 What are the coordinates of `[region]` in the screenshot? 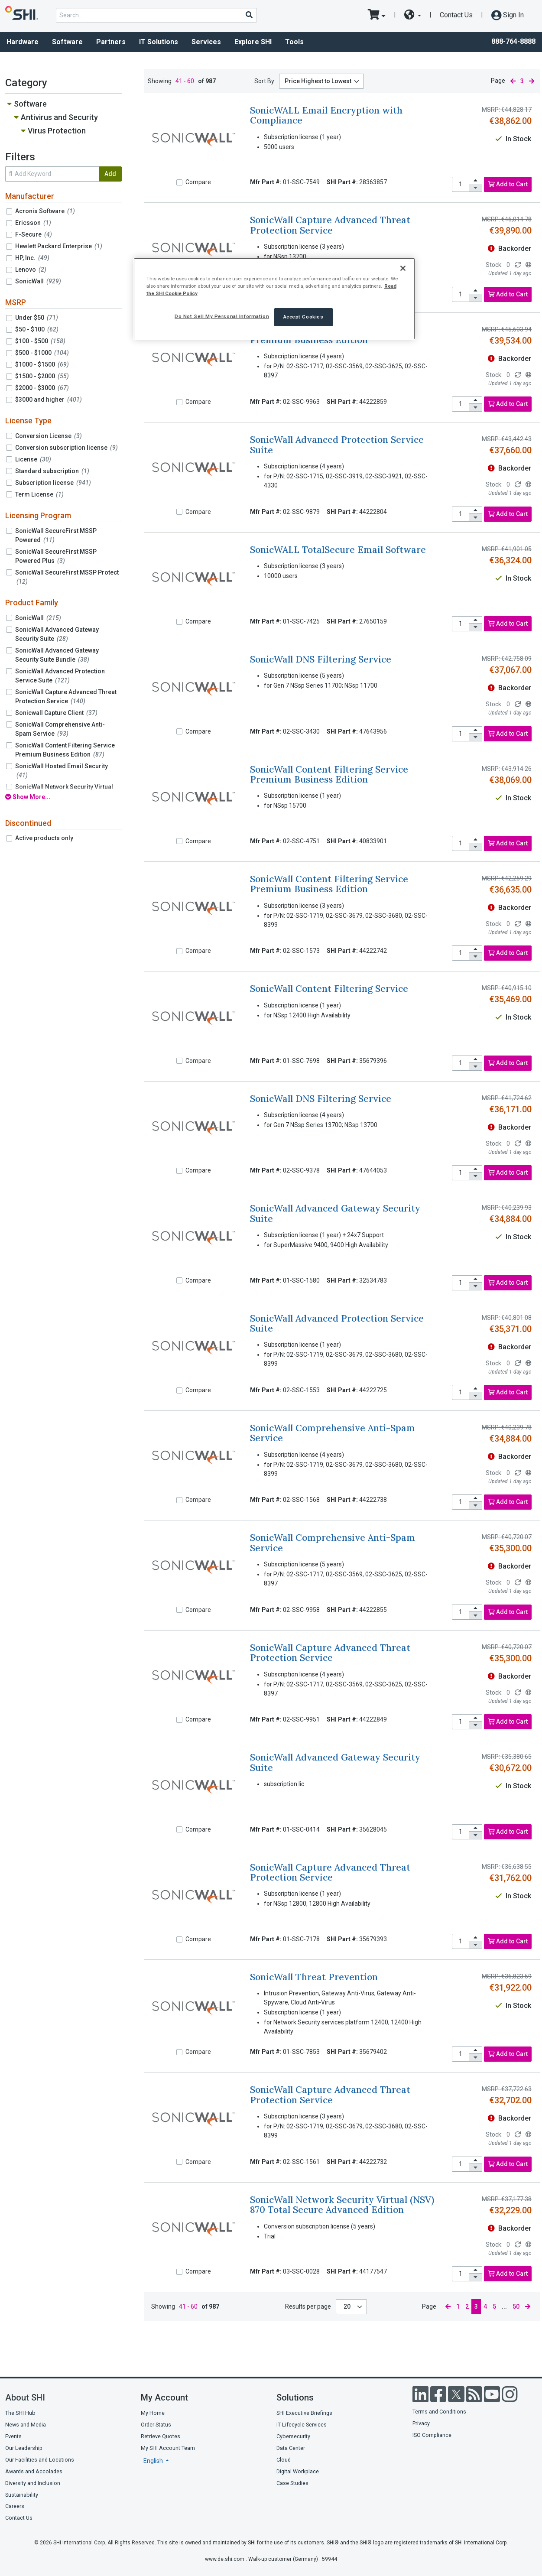 It's located at (274, 299).